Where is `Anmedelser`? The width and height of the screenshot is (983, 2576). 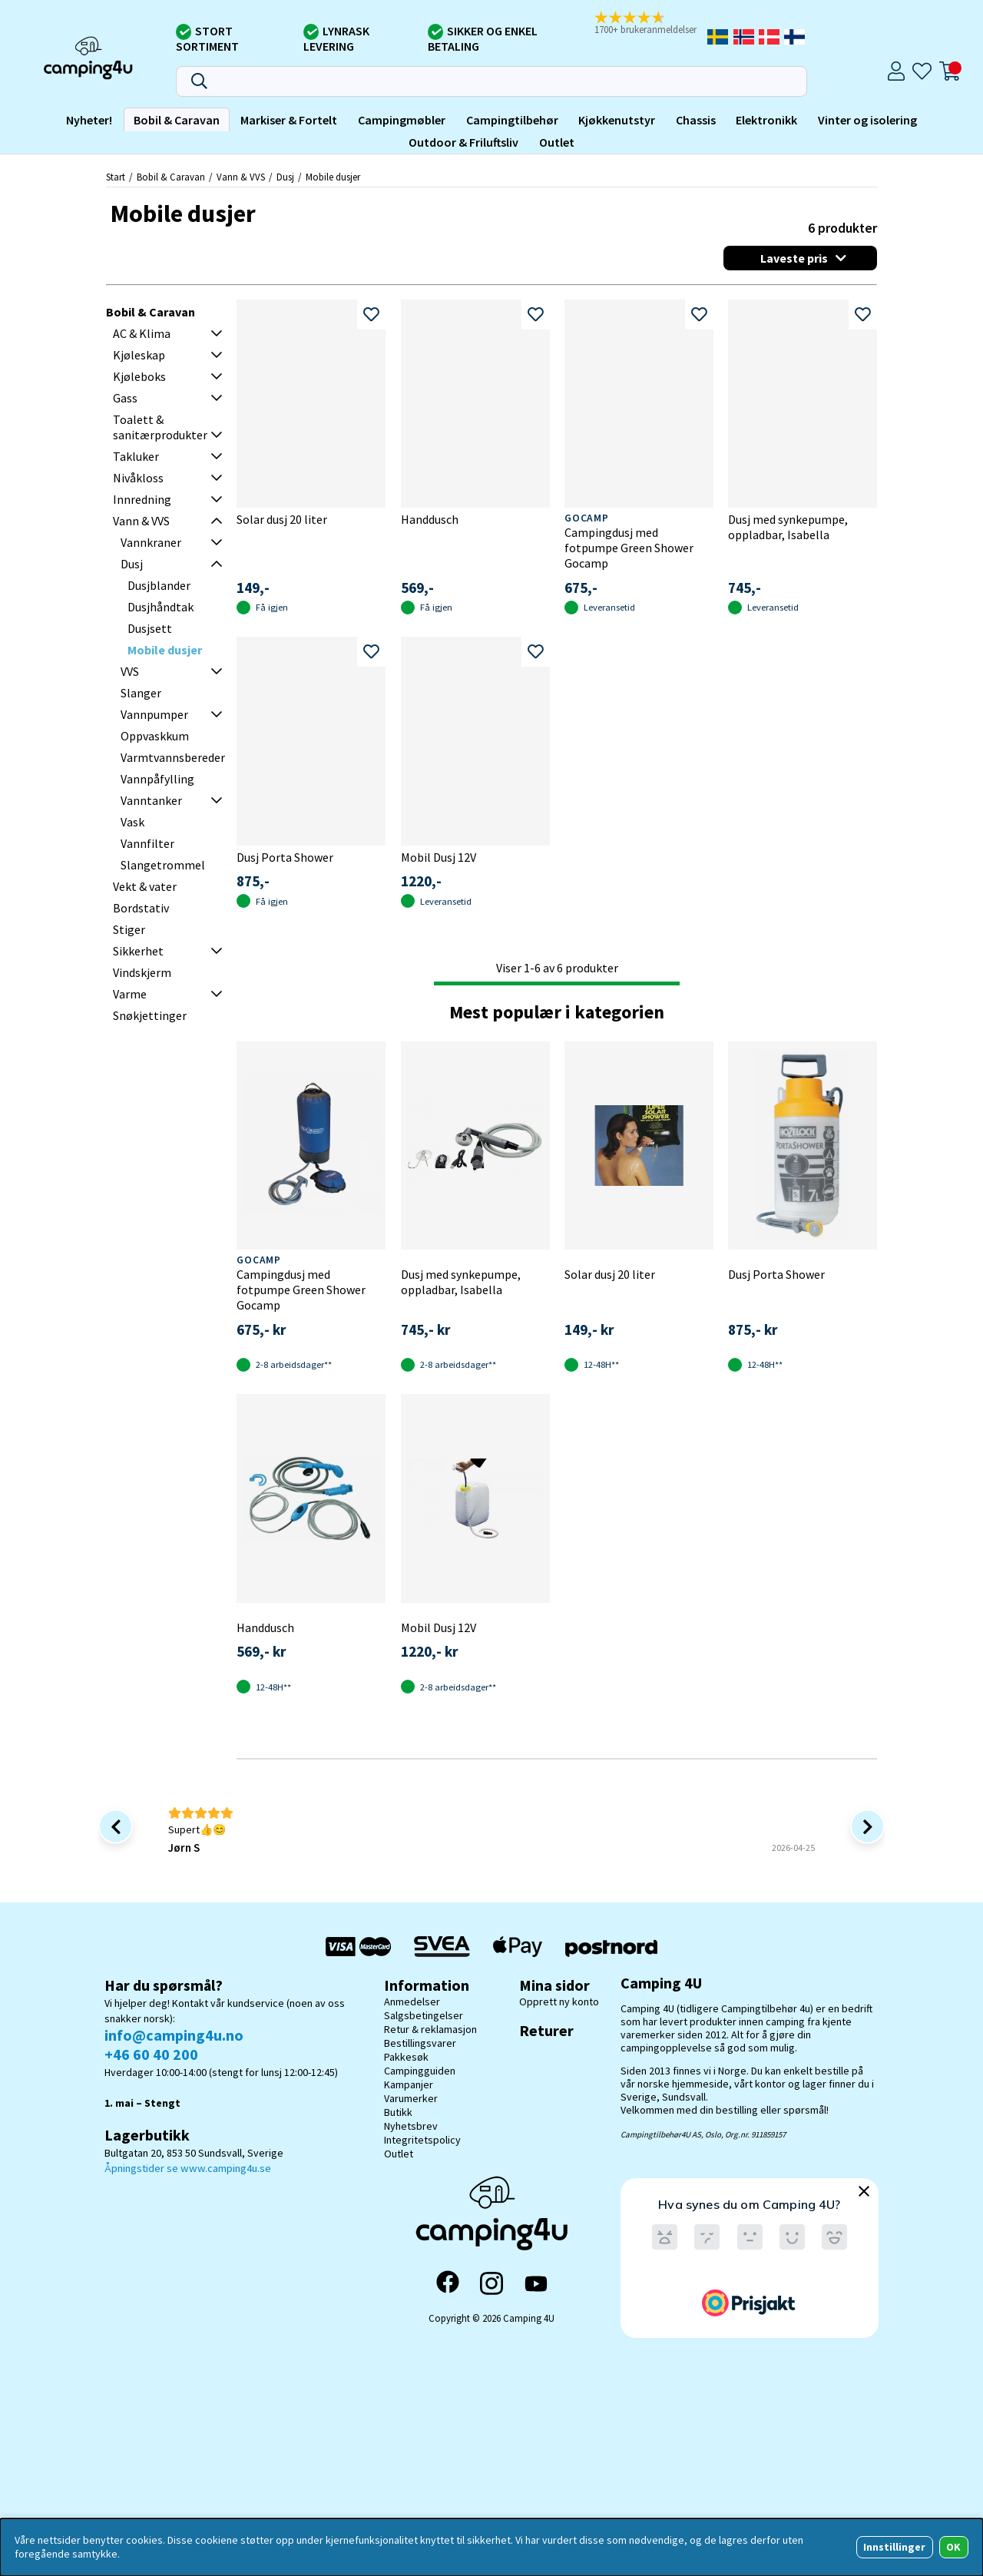 Anmedelser is located at coordinates (412, 2001).